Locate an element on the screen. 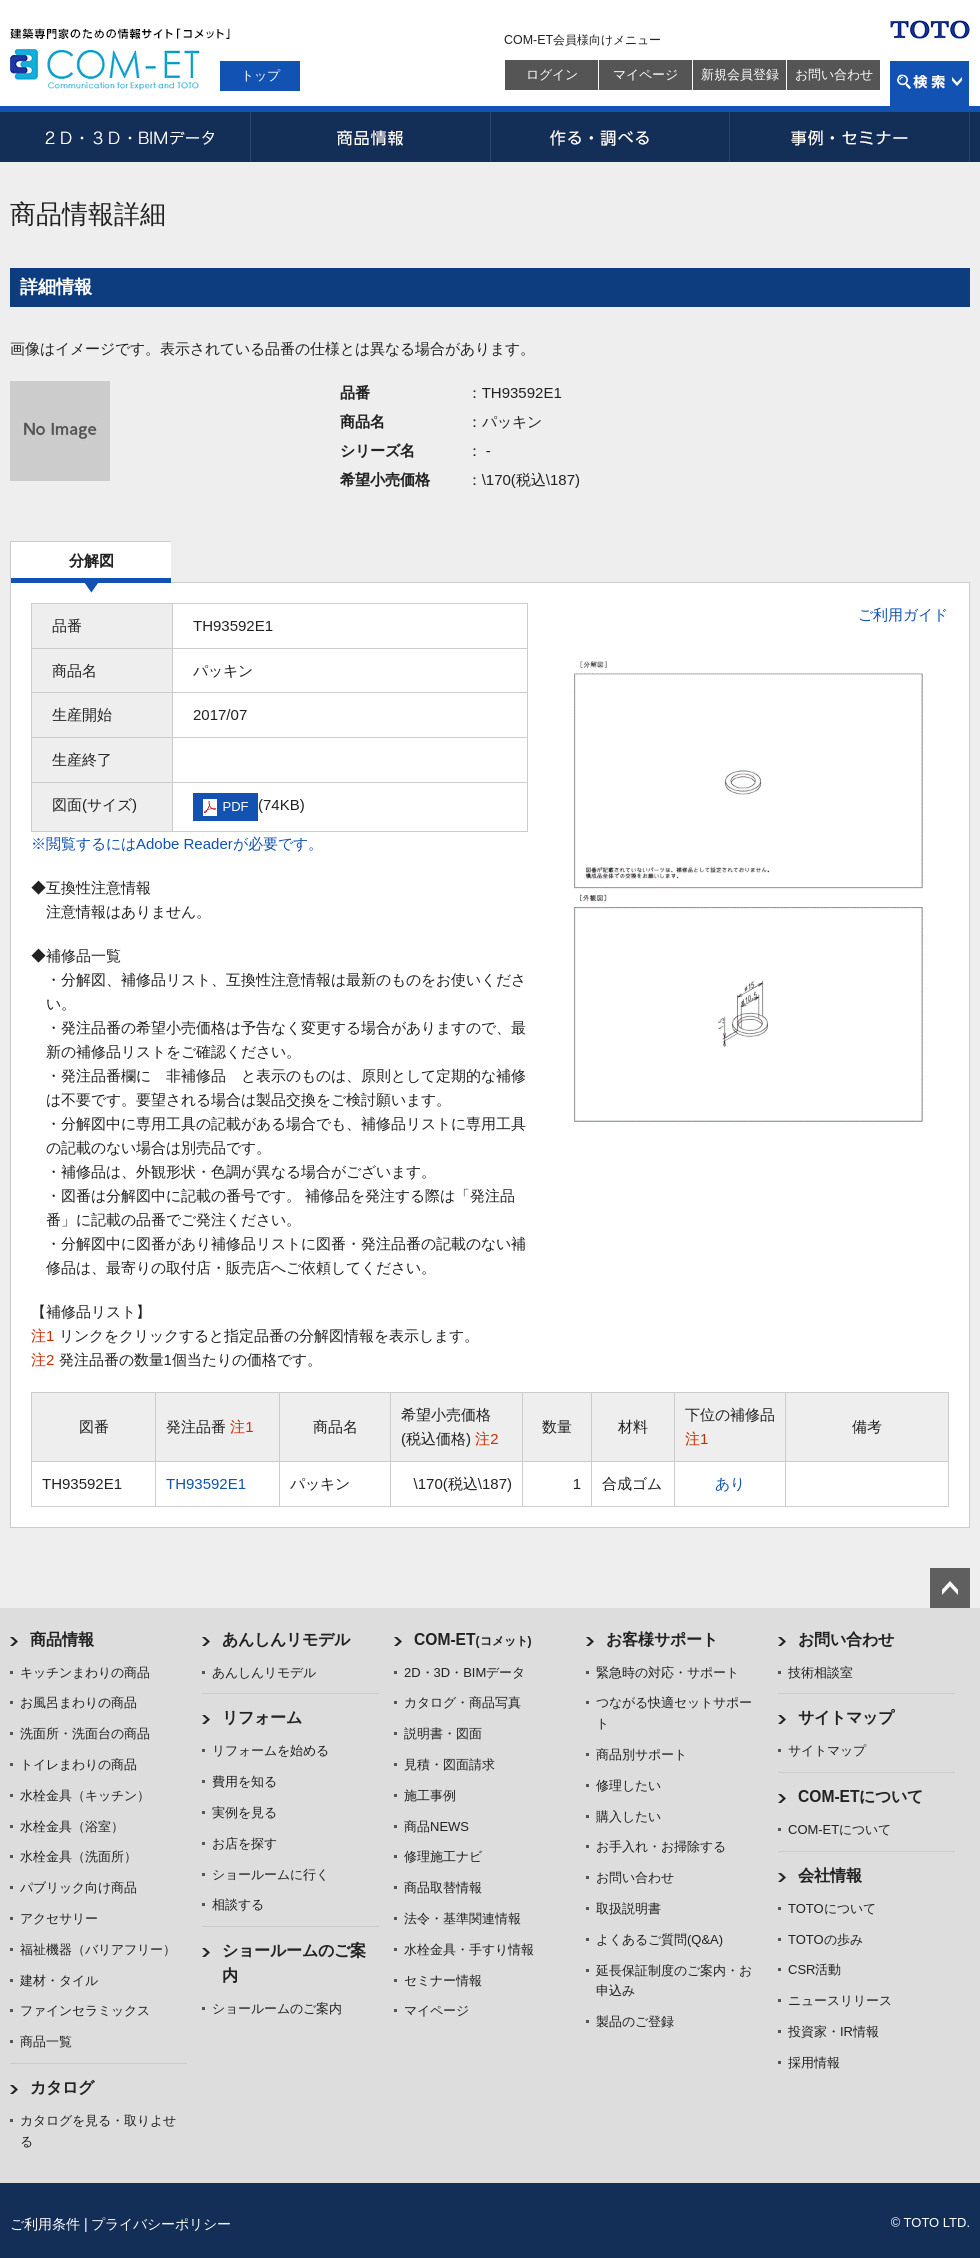 This screenshot has height=2258, width=980. リフォーム is located at coordinates (262, 1717).